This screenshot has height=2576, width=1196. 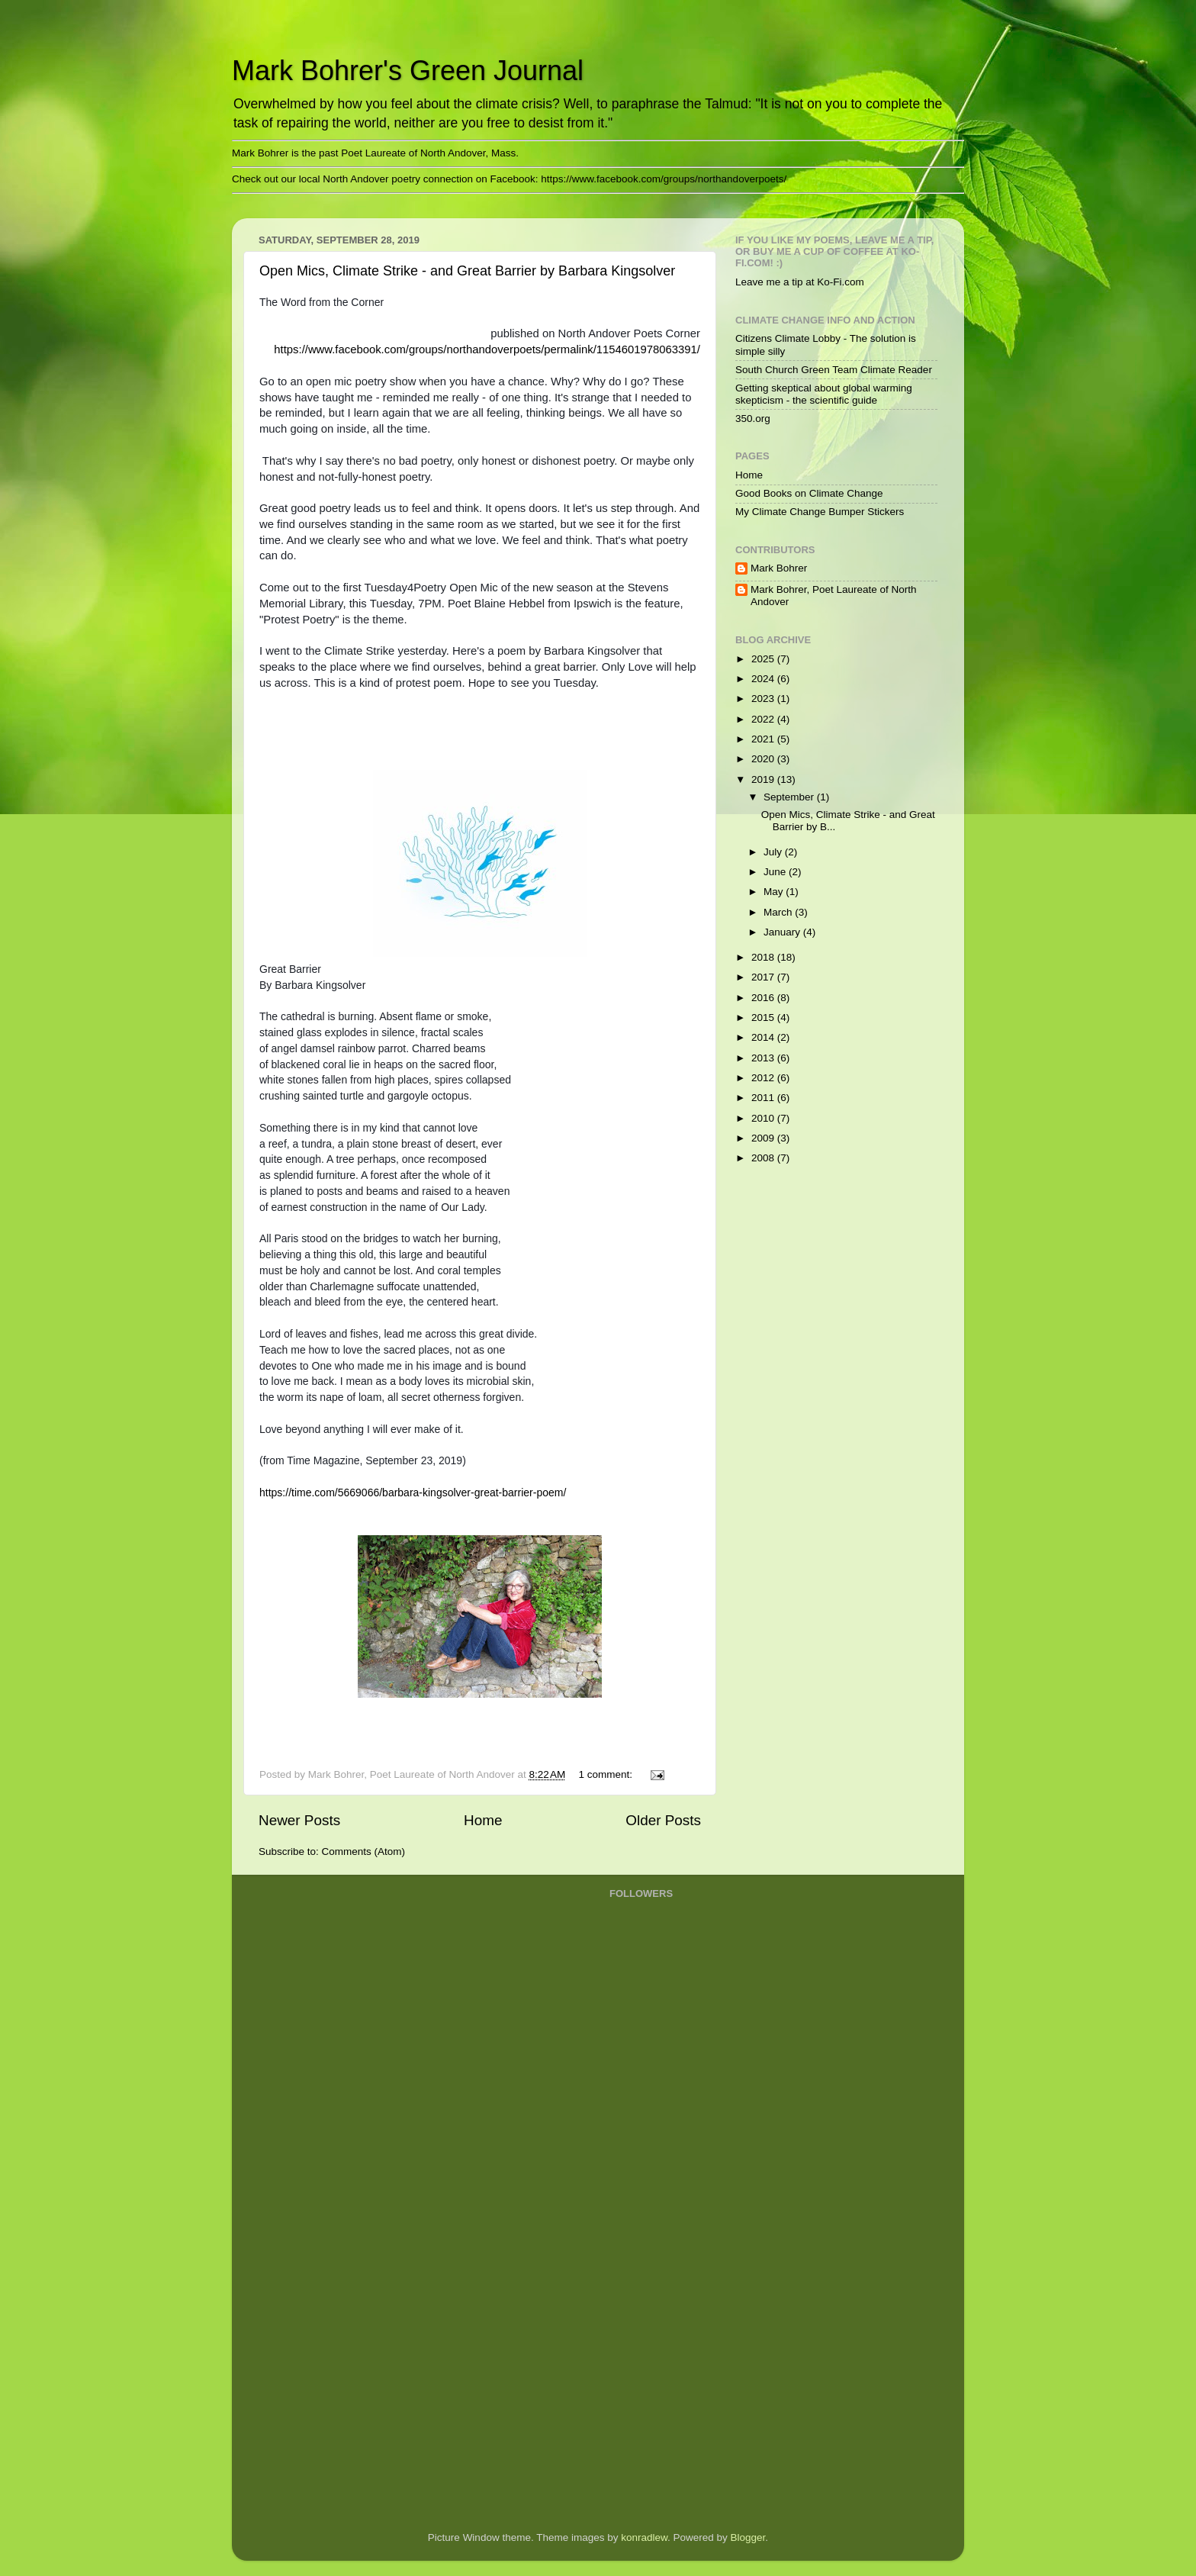 What do you see at coordinates (764, 1158) in the screenshot?
I see `2008` at bounding box center [764, 1158].